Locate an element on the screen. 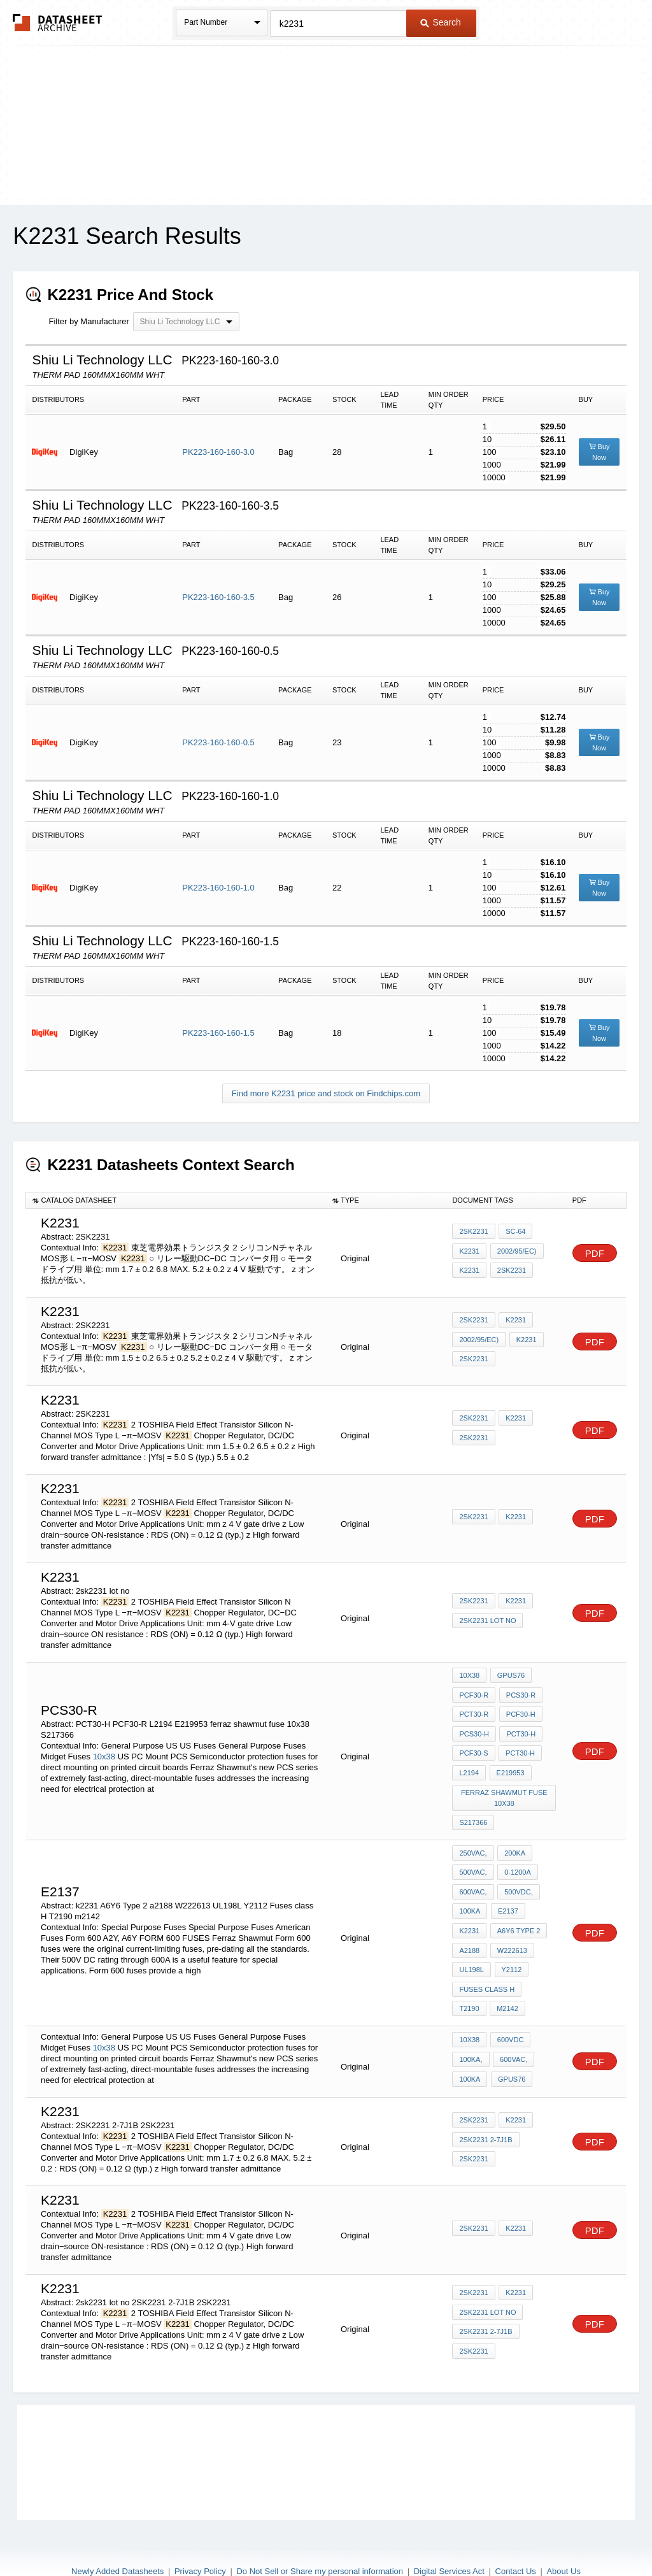 This screenshot has width=652, height=2576. 600VDC is located at coordinates (508, 2004).